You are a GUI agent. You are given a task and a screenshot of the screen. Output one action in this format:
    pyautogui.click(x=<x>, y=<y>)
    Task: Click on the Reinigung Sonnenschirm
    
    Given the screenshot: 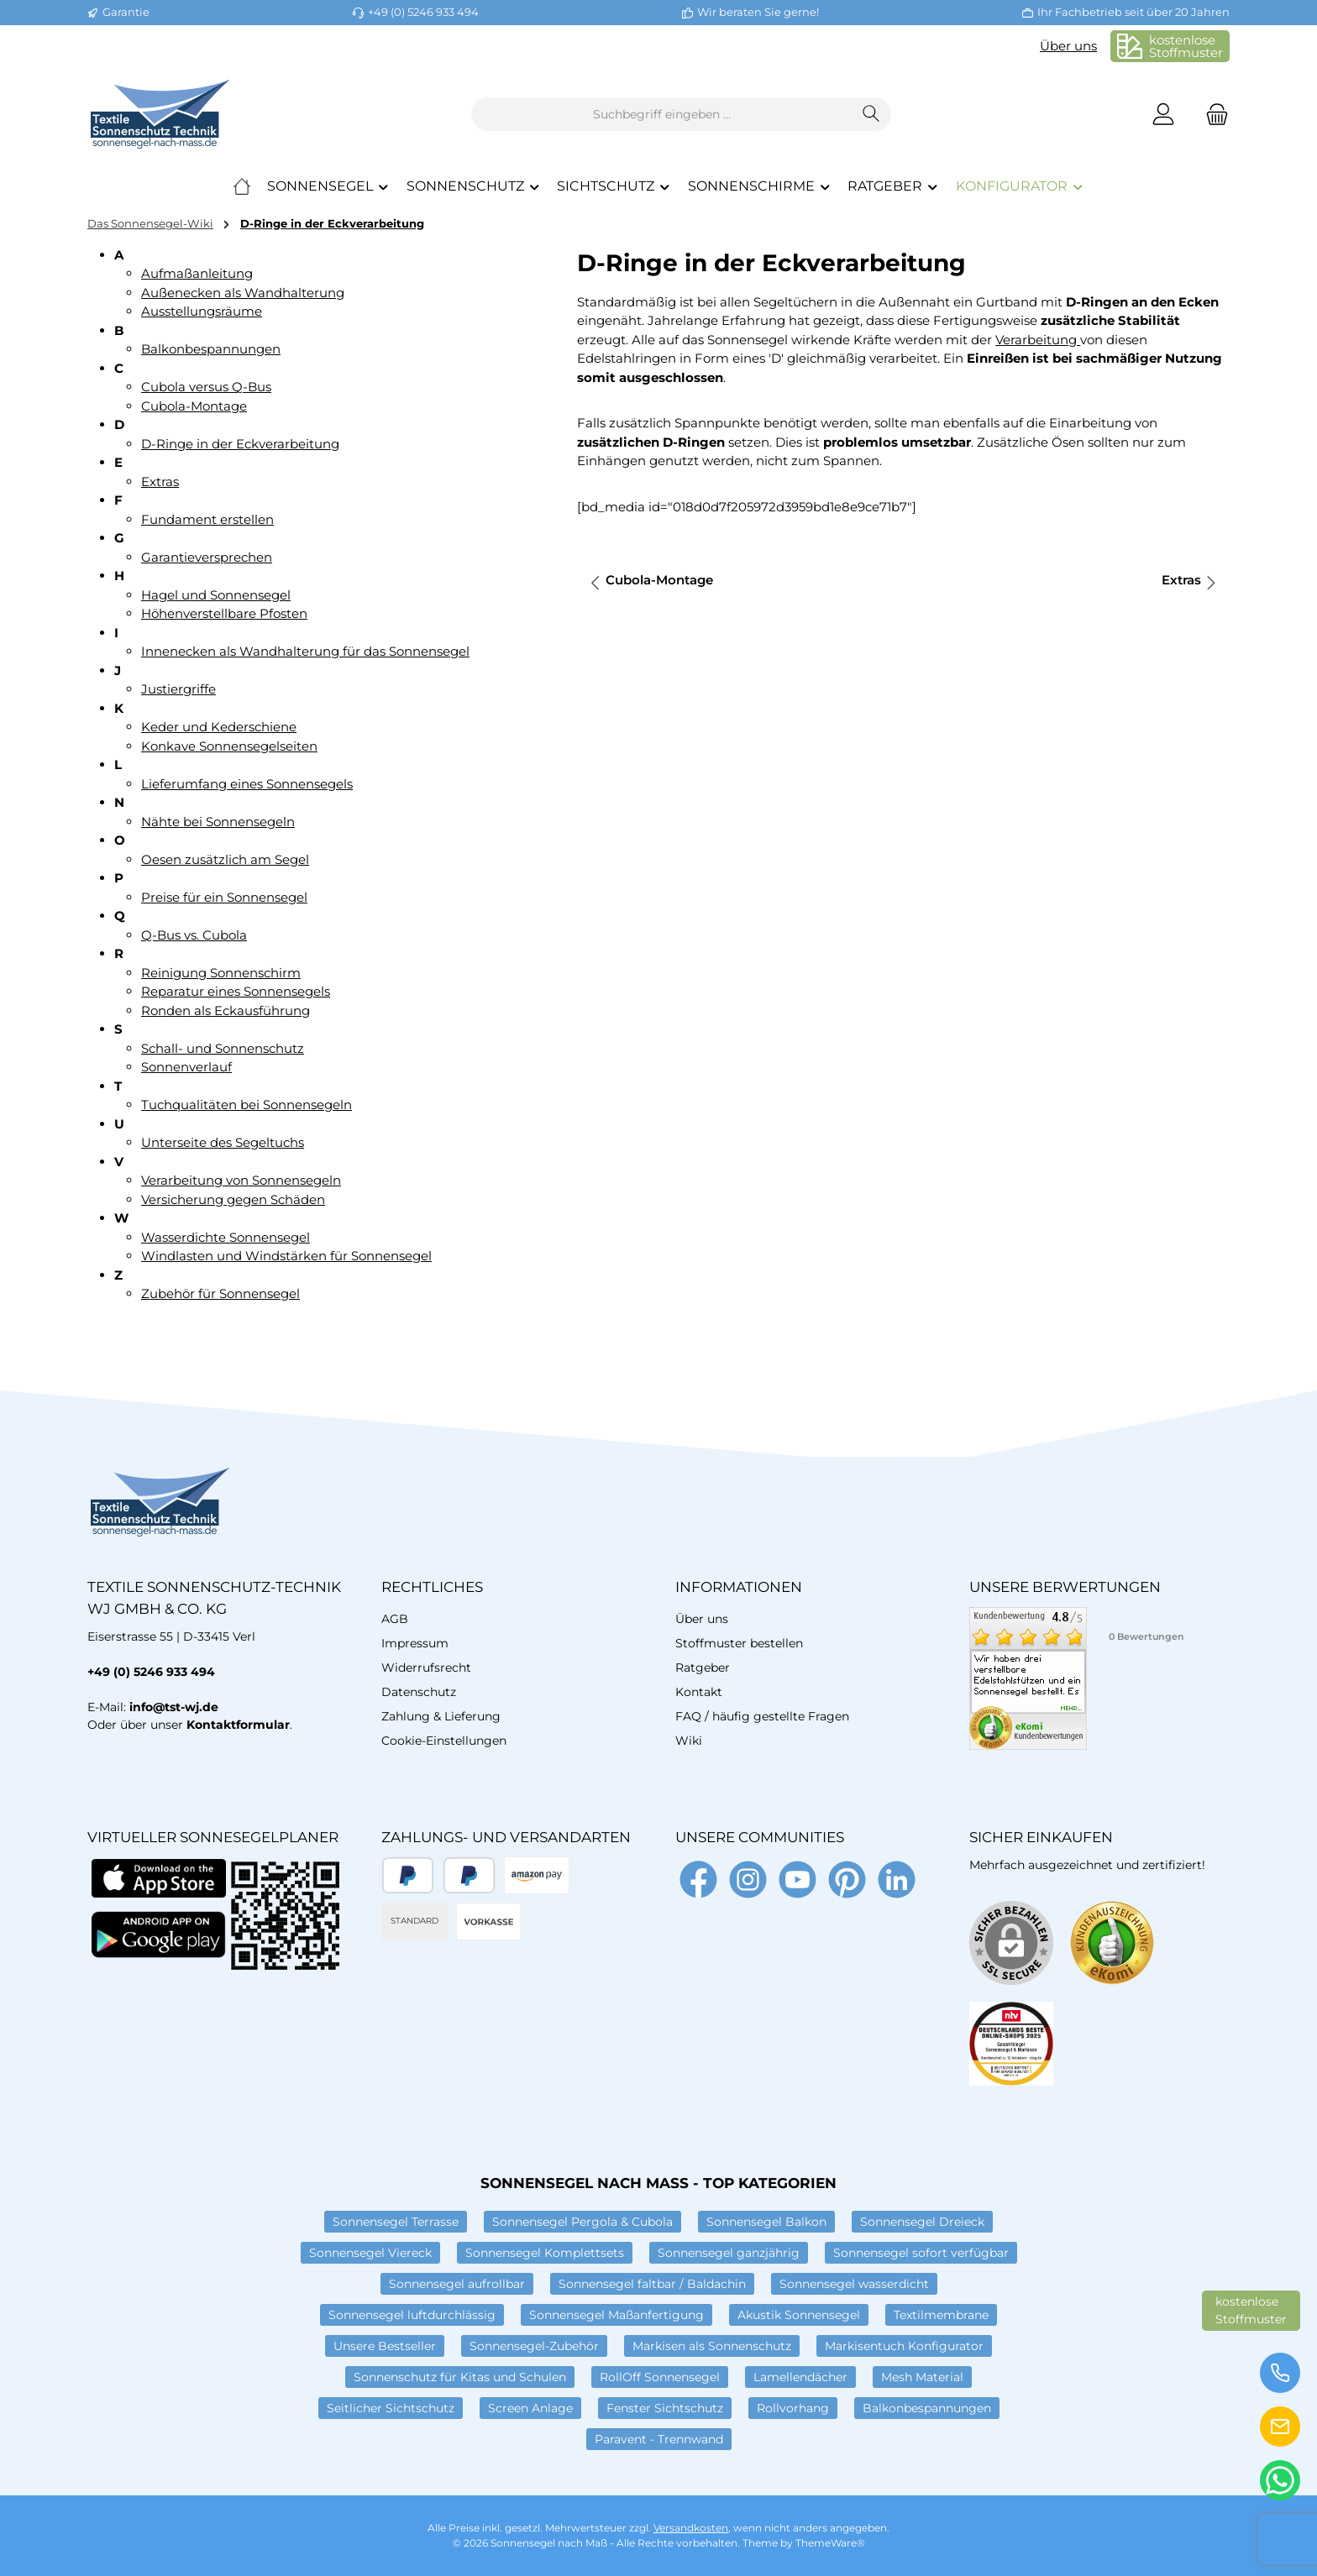 What is the action you would take?
    pyautogui.click(x=221, y=973)
    